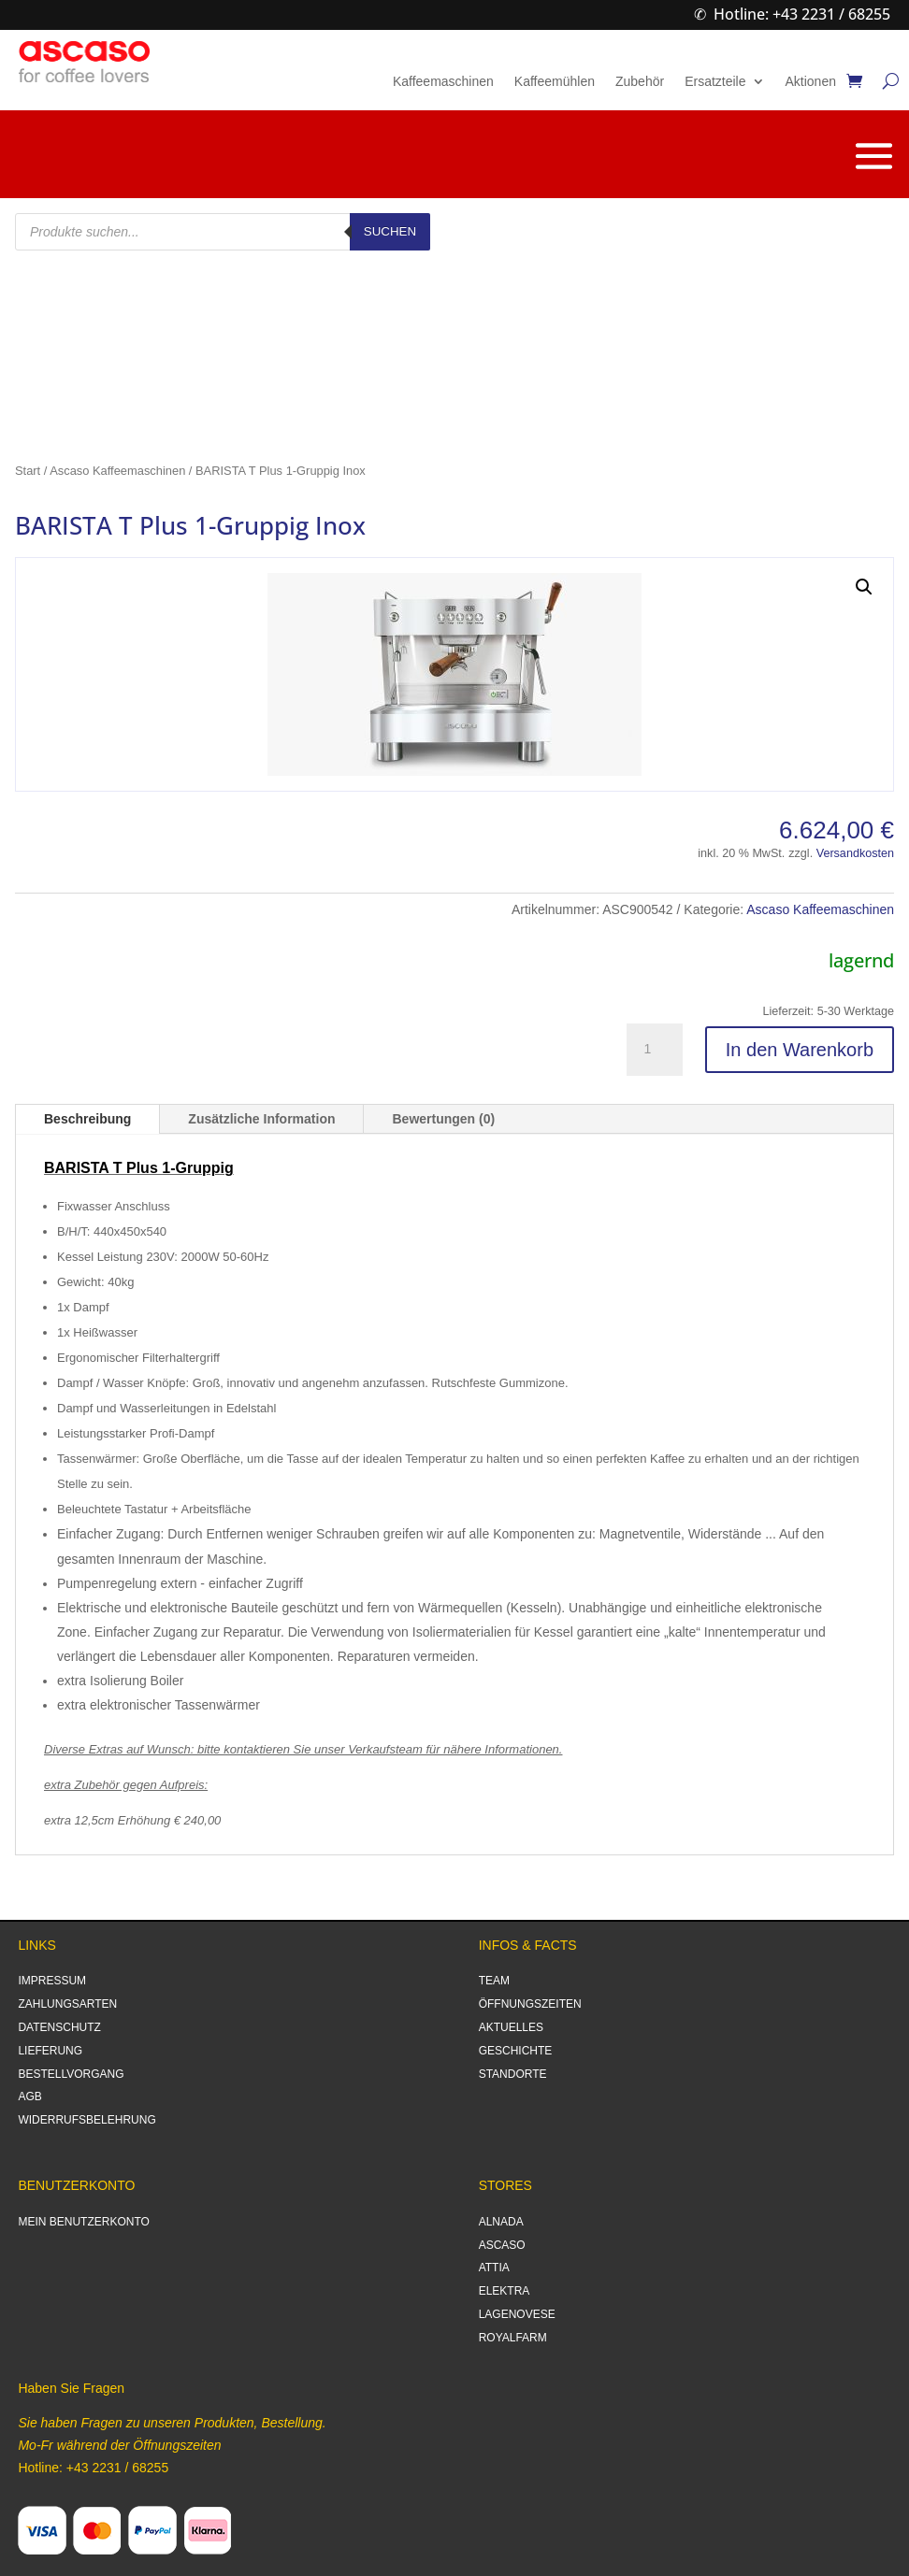  What do you see at coordinates (494, 2267) in the screenshot?
I see `ATTIA` at bounding box center [494, 2267].